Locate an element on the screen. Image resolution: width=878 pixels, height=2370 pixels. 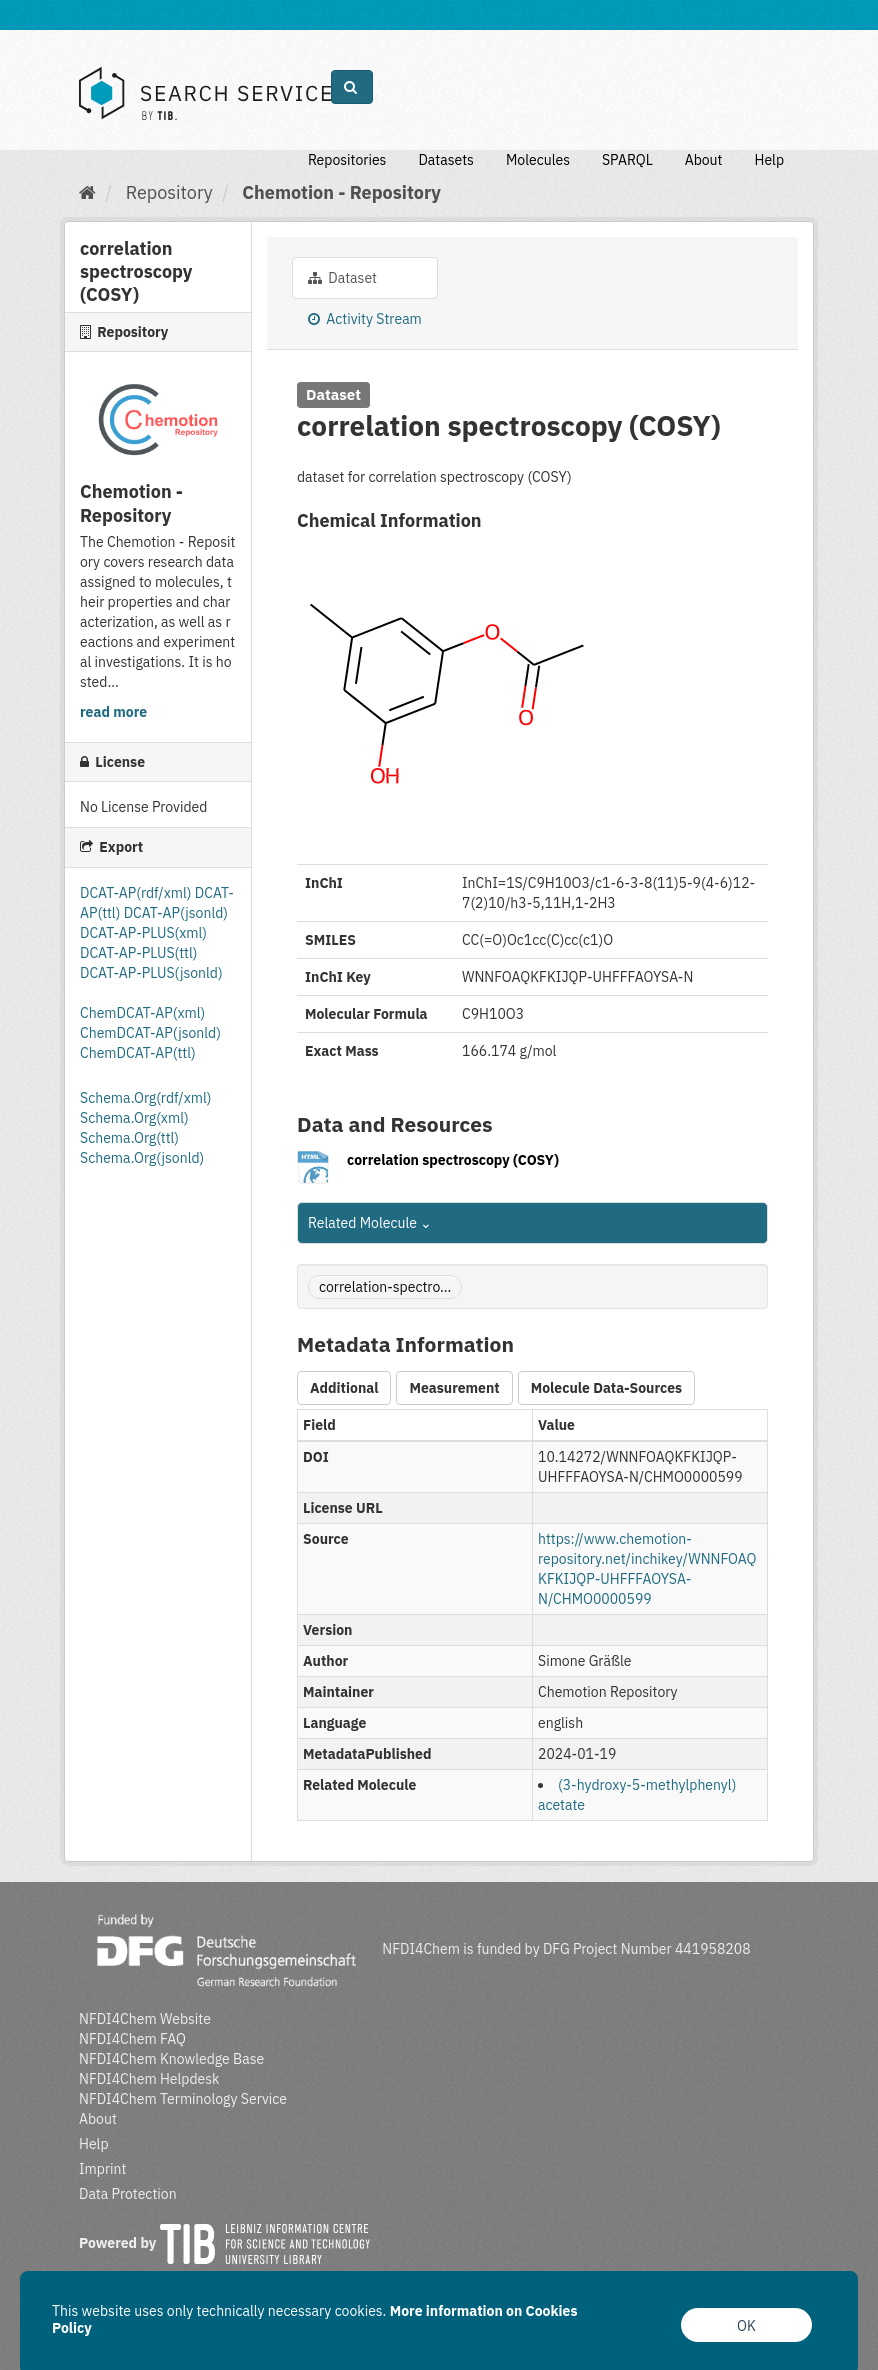
Help is located at coordinates (769, 160).